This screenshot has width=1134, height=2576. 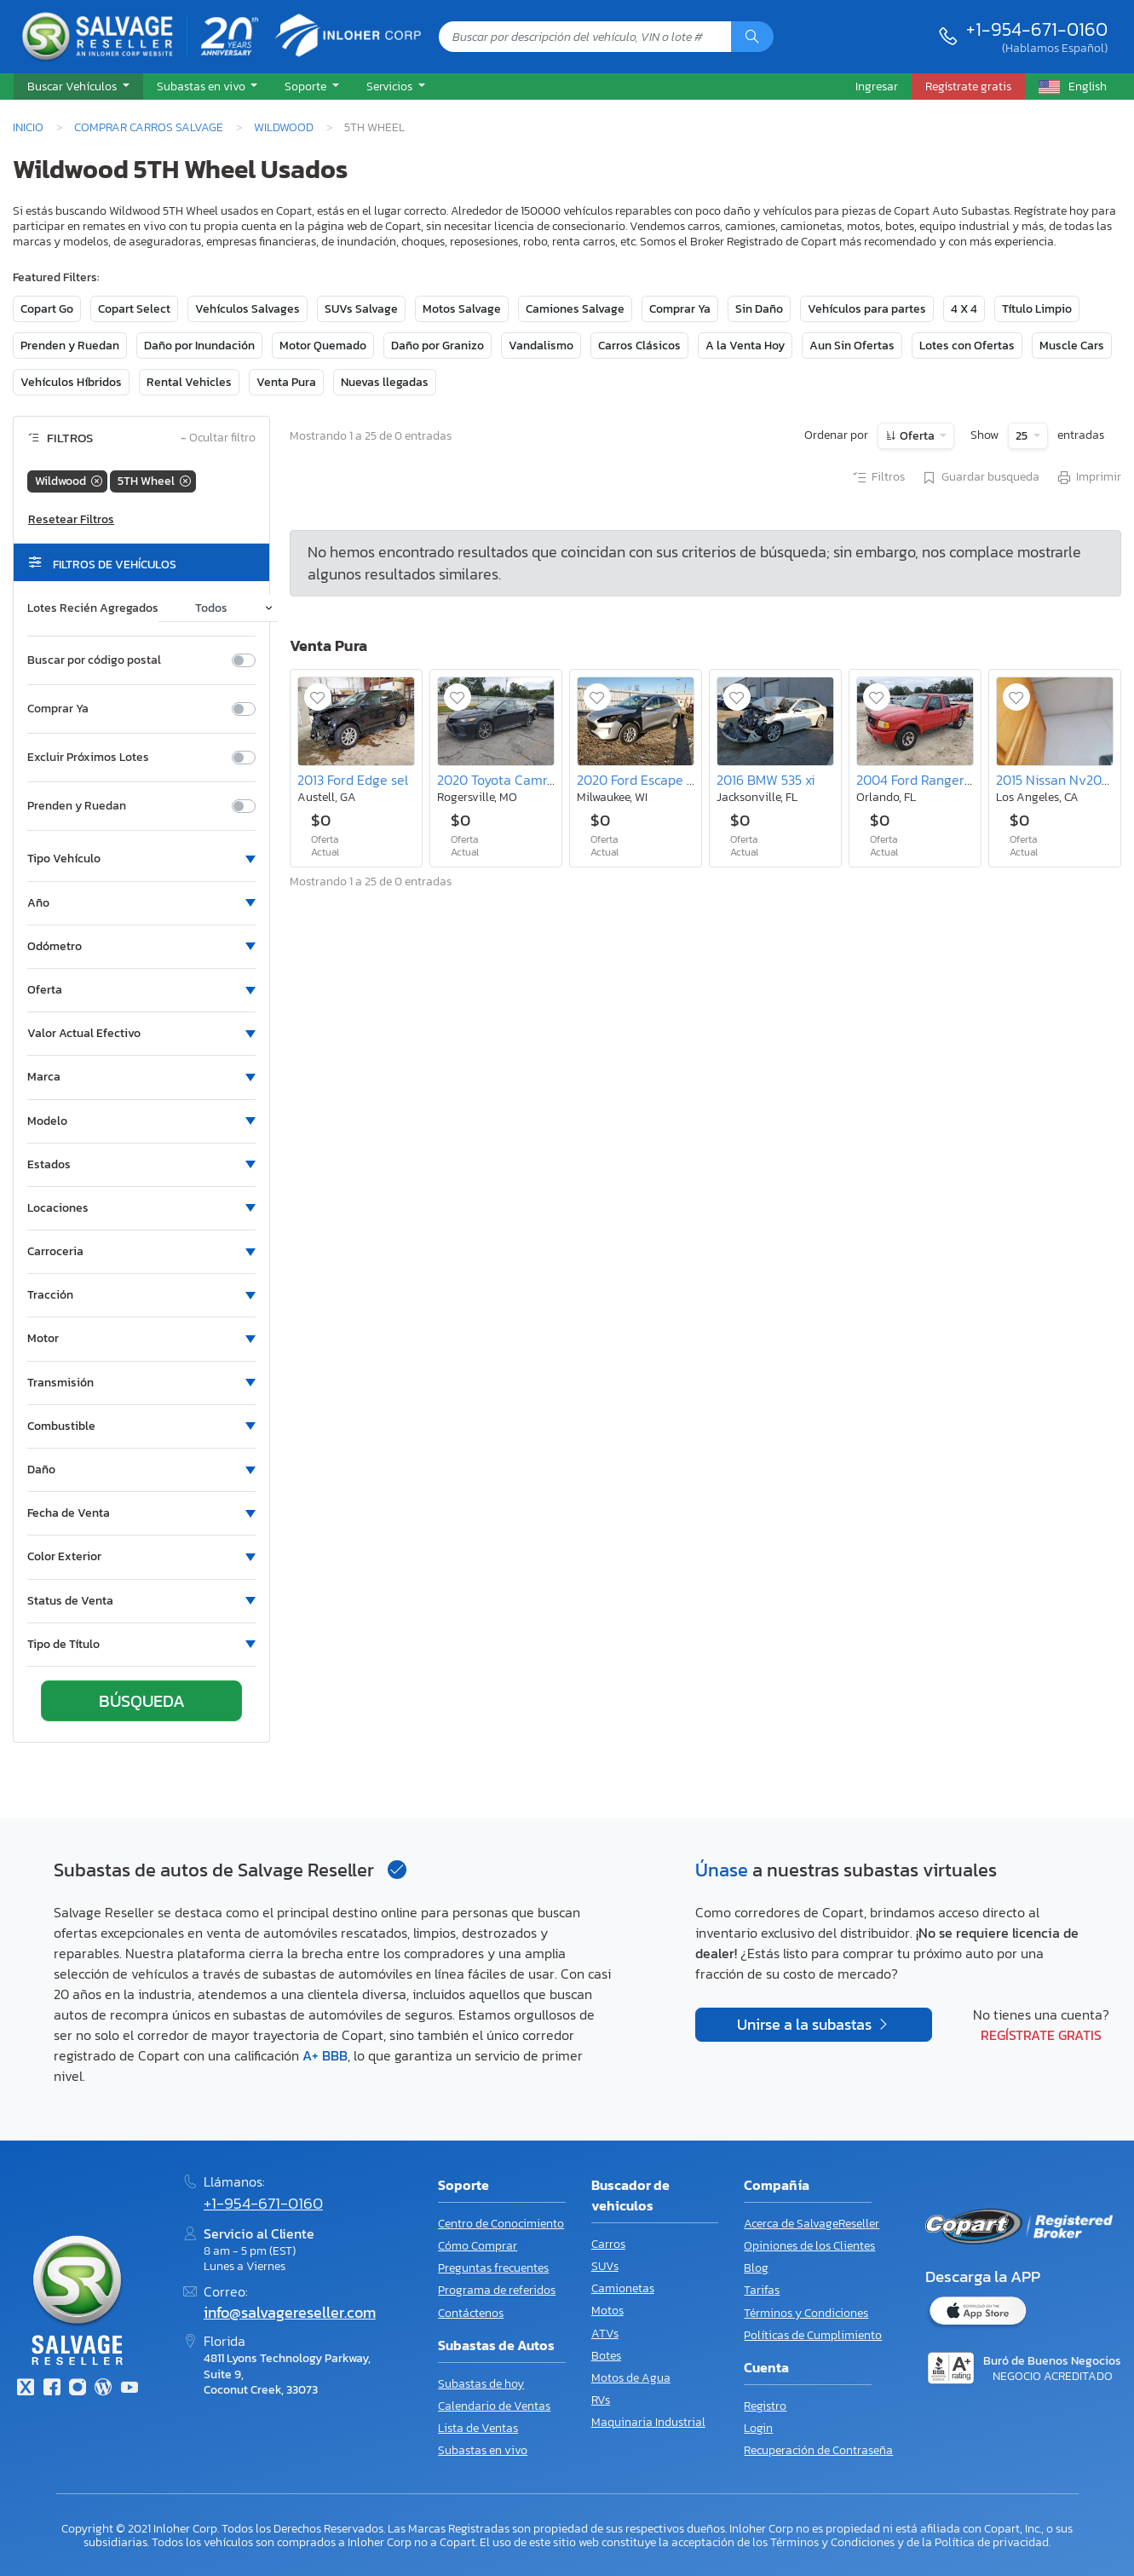 I want to click on Regístrate gratis, so click(x=1041, y=2035).